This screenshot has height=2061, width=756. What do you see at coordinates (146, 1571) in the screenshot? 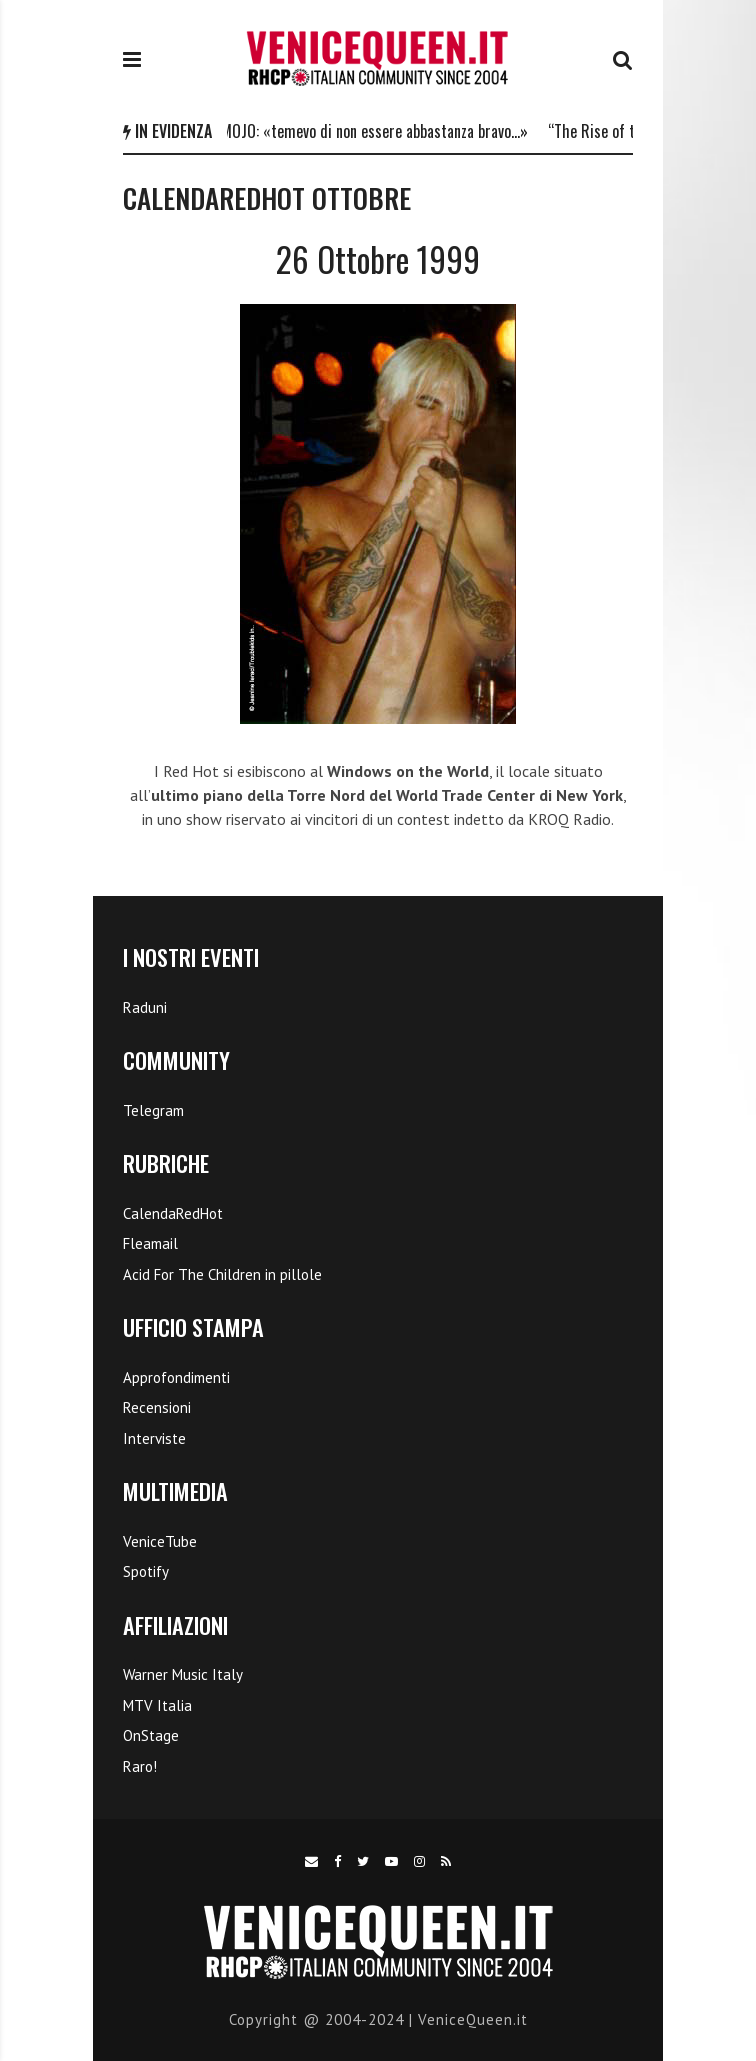
I see `Spotify` at bounding box center [146, 1571].